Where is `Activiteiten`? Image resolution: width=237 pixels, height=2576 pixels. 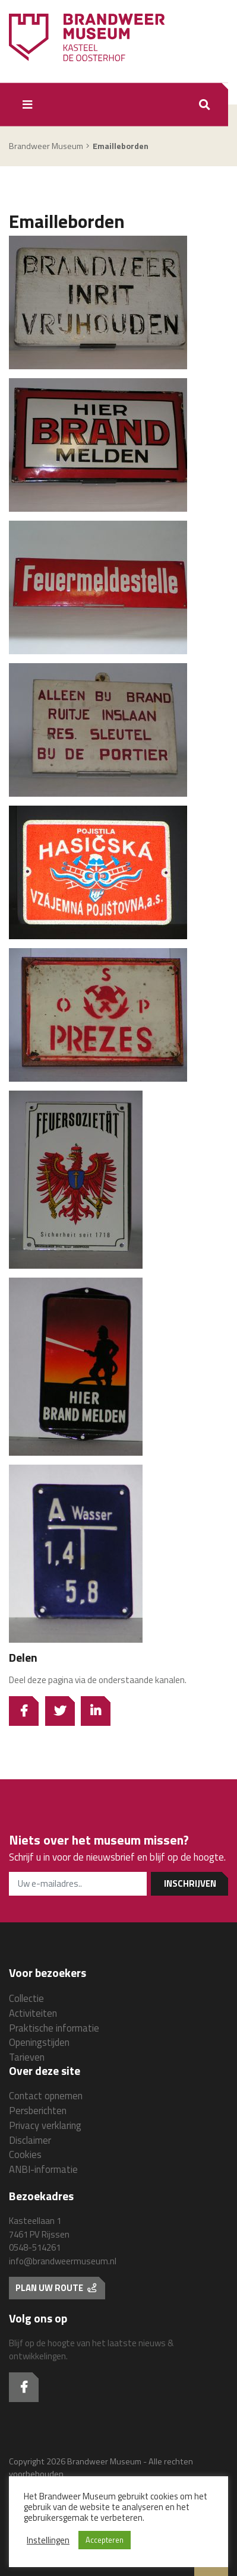 Activiteiten is located at coordinates (33, 2012).